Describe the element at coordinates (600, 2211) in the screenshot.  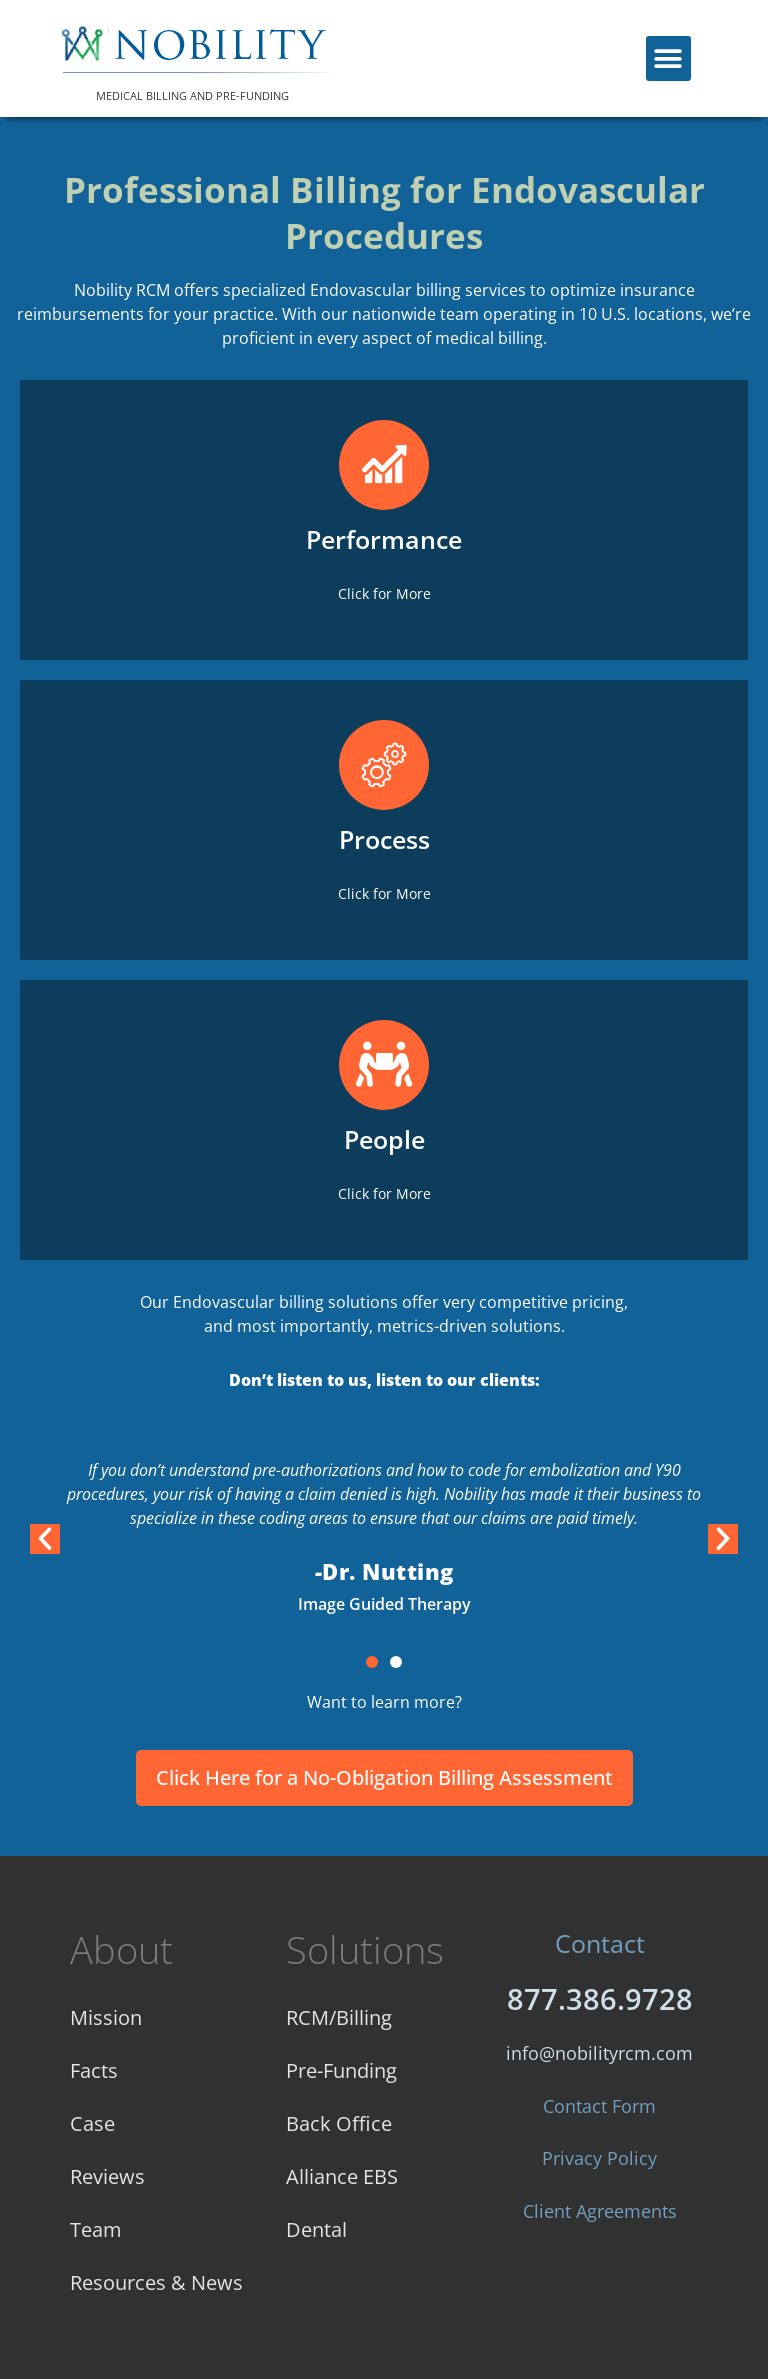
I see `Client Agreements` at that location.